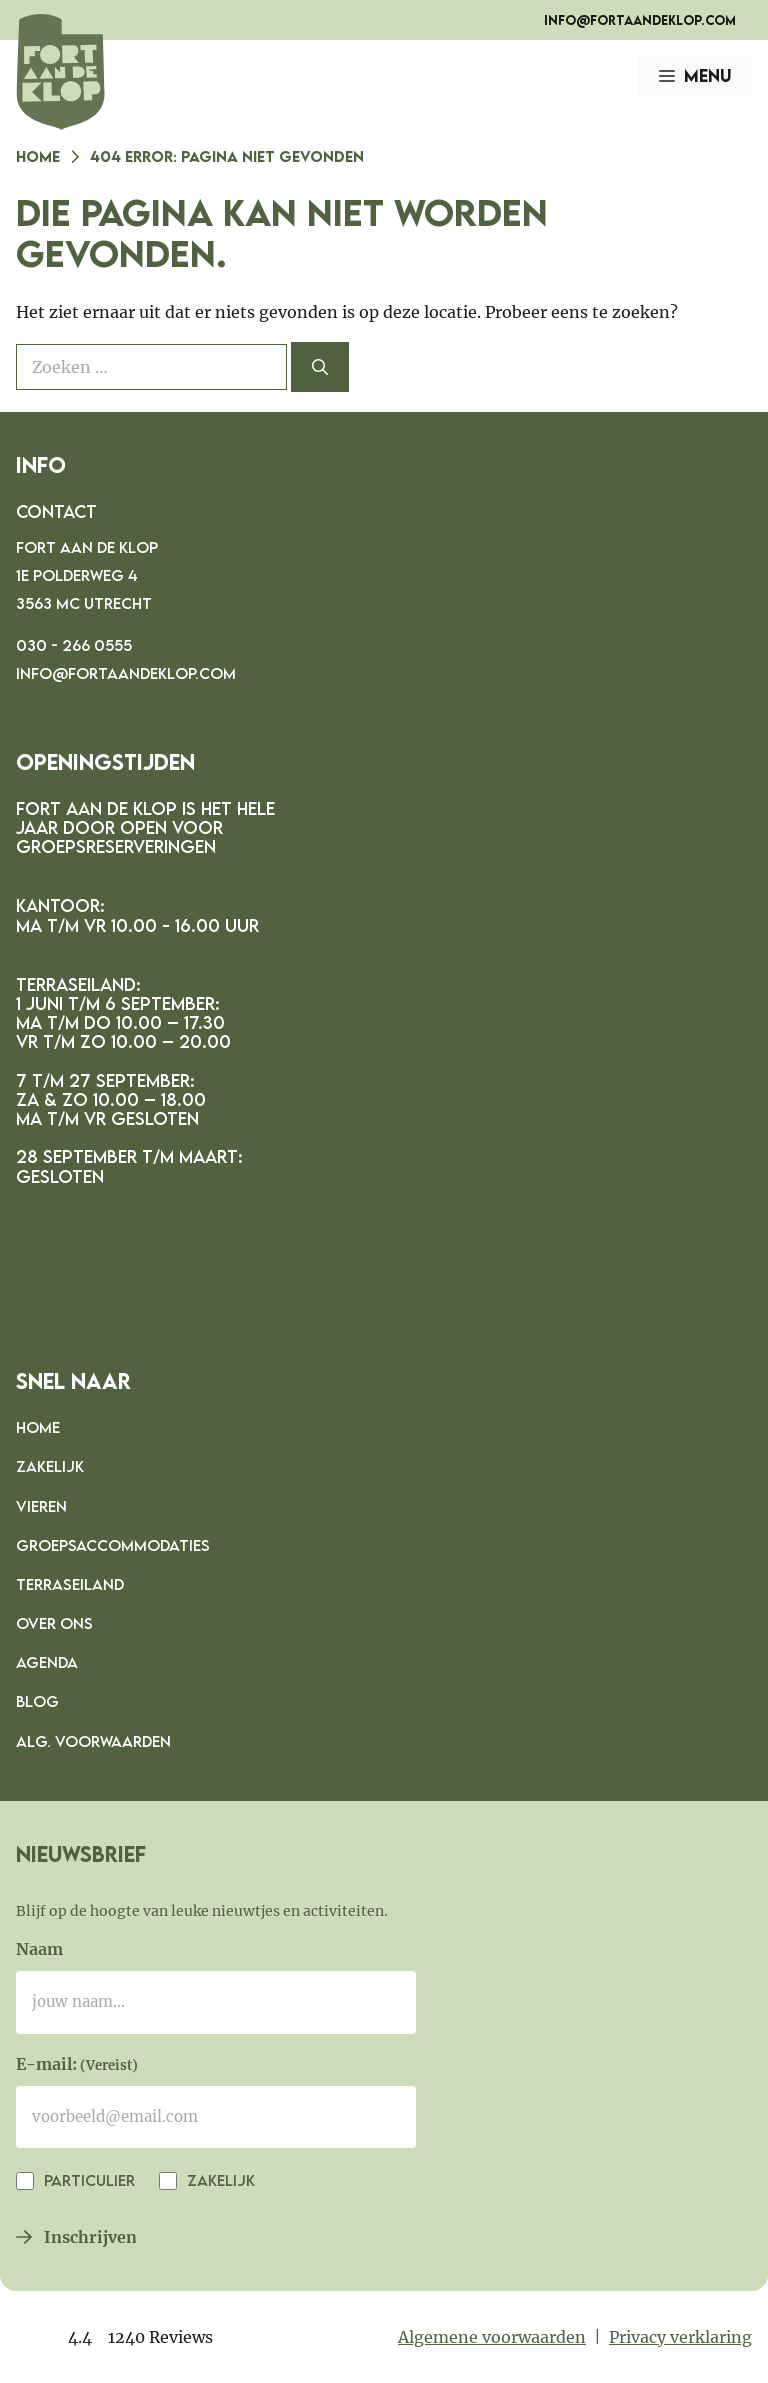  What do you see at coordinates (113, 1545) in the screenshot?
I see `Groepsaccommodaties` at bounding box center [113, 1545].